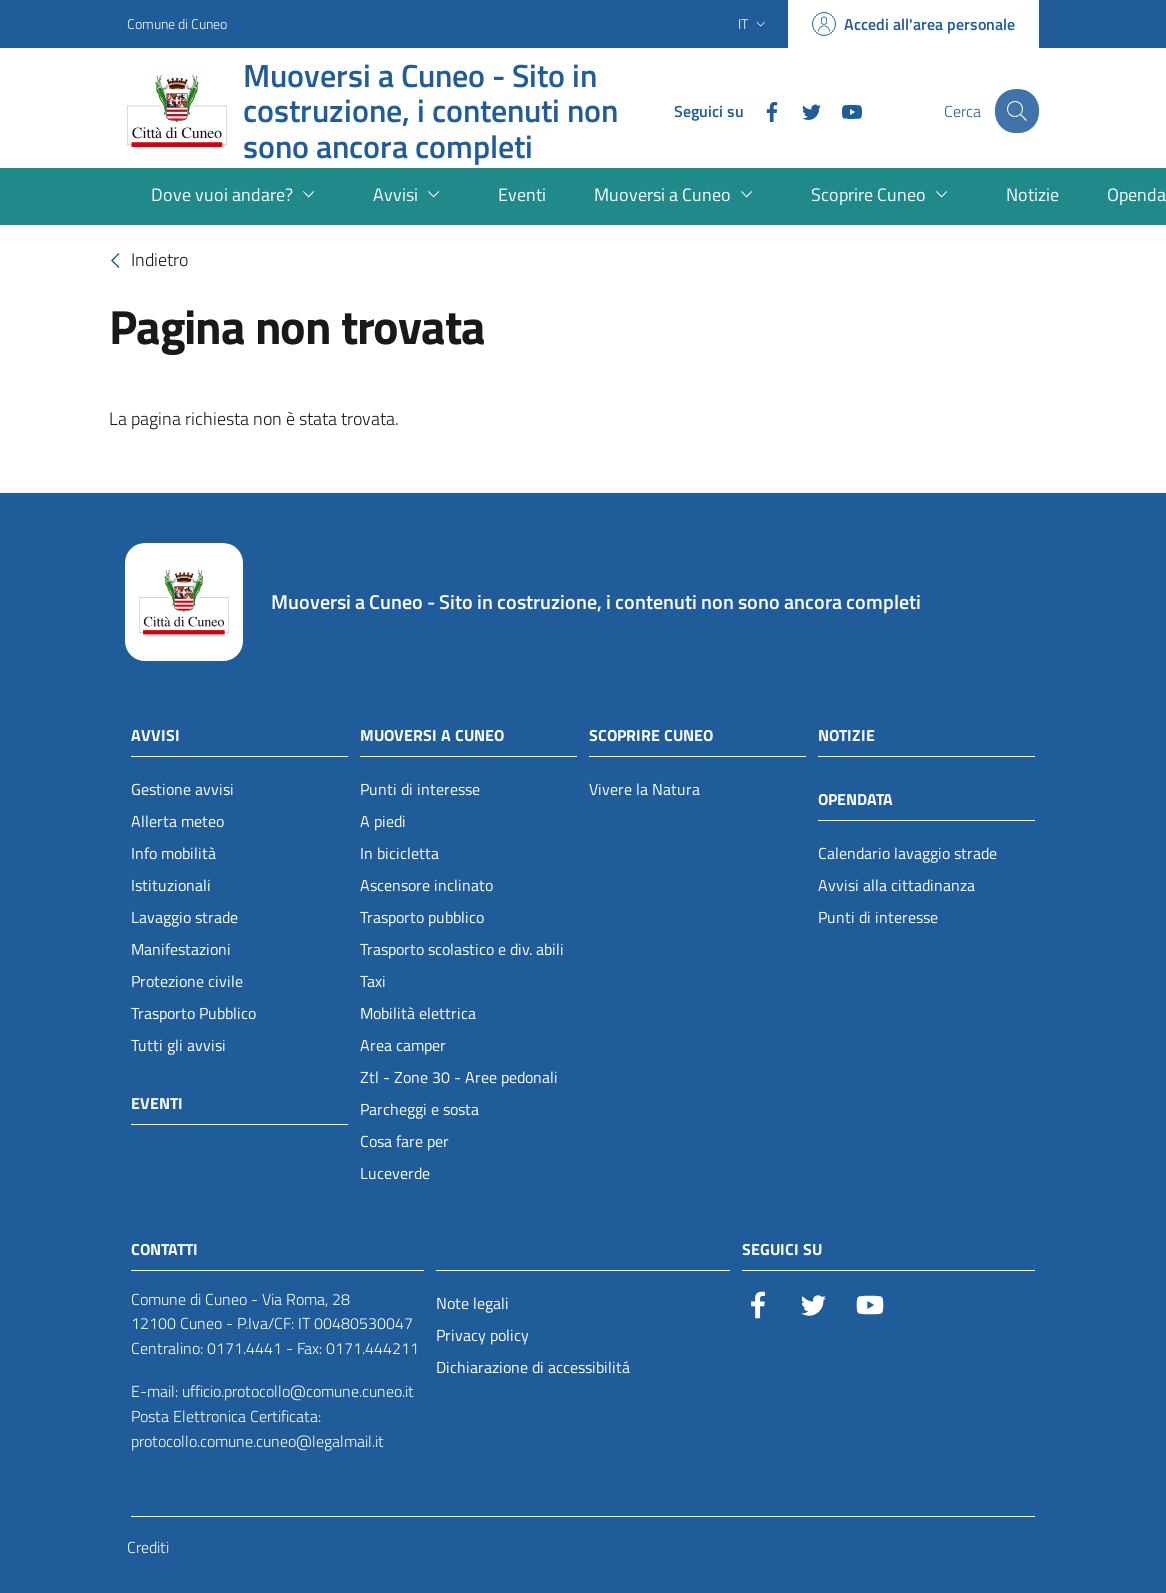 The width and height of the screenshot is (1166, 1593). What do you see at coordinates (422, 917) in the screenshot?
I see `Trasporto pubblico` at bounding box center [422, 917].